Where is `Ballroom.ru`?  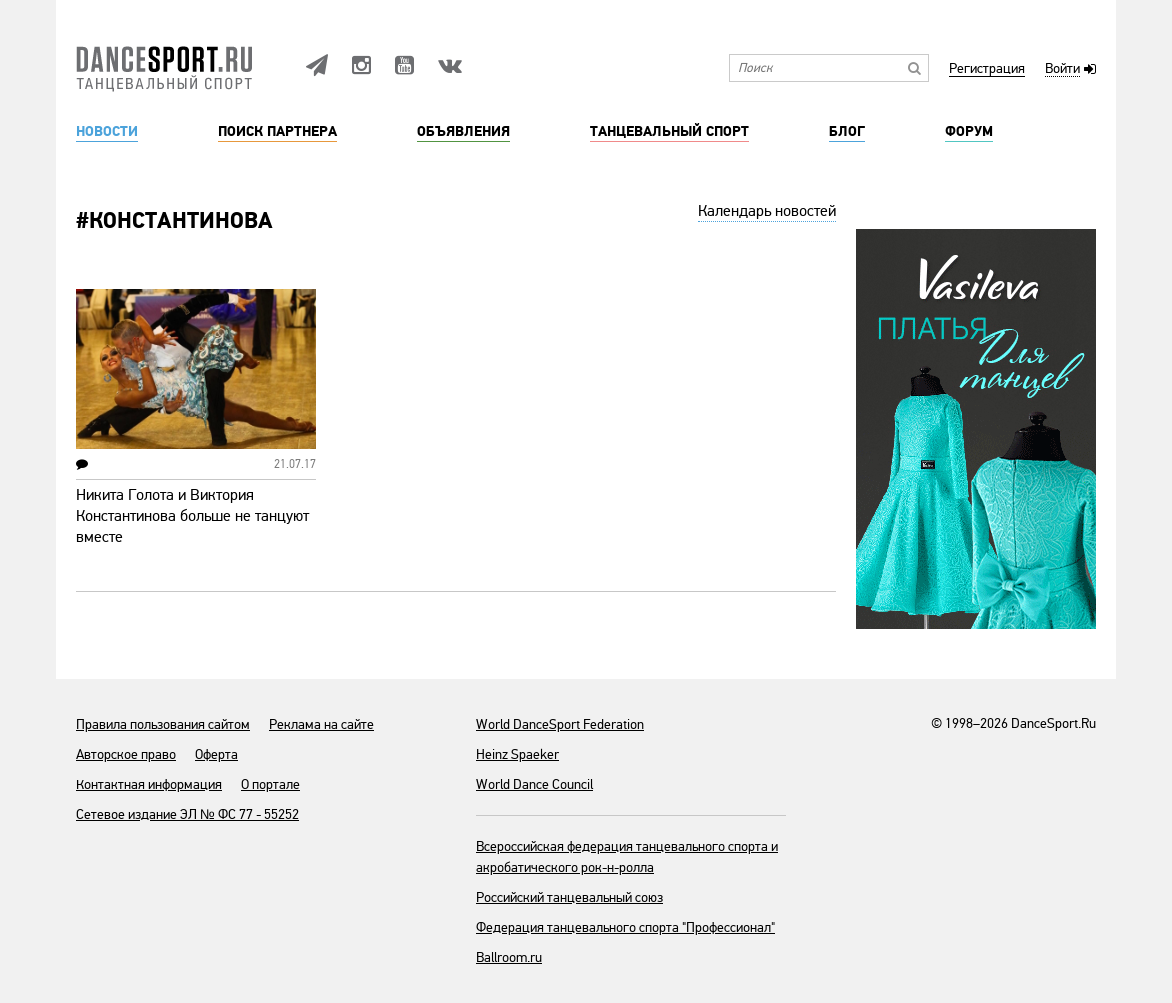
Ballroom.ru is located at coordinates (509, 957).